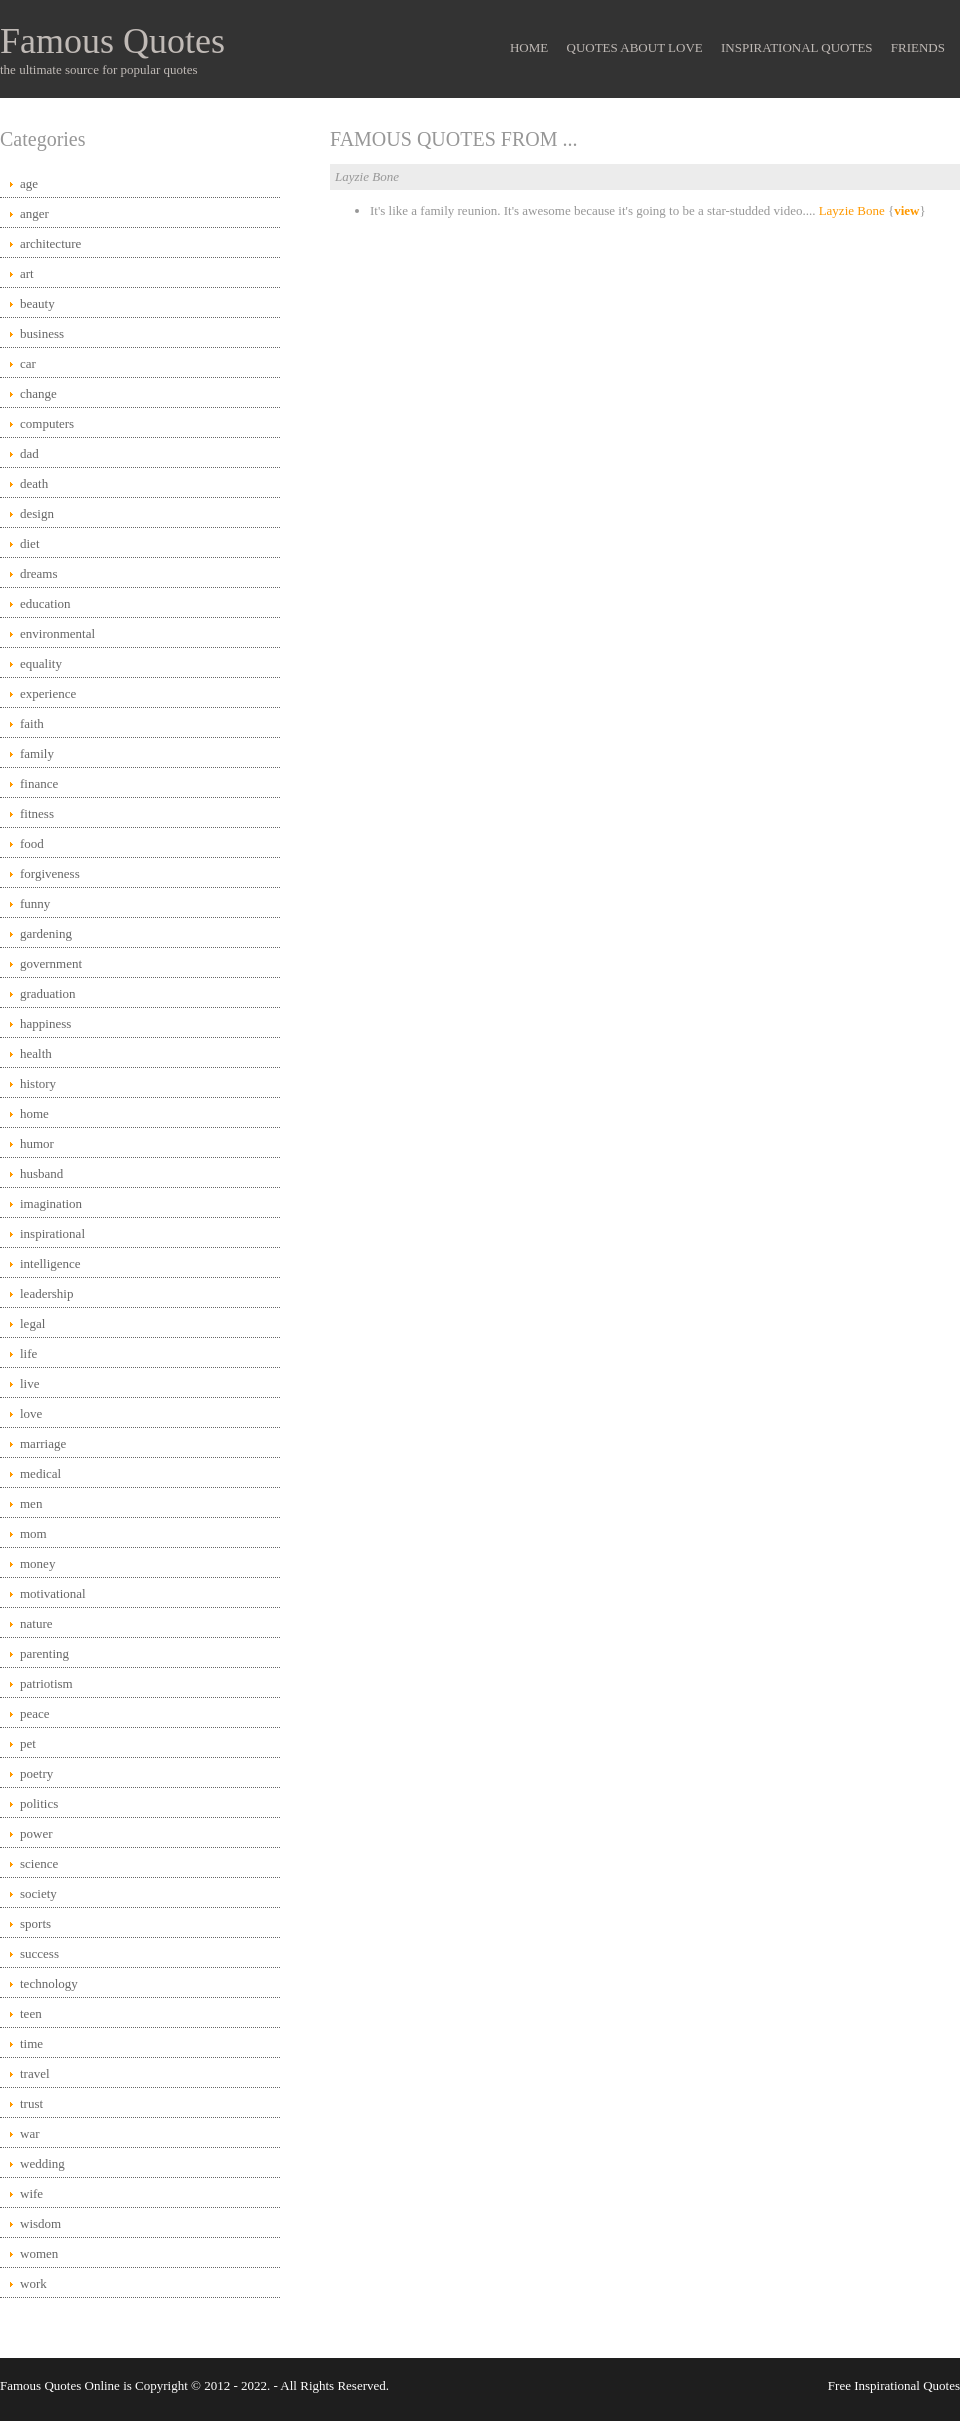 The image size is (960, 2421). I want to click on work, so click(33, 2283).